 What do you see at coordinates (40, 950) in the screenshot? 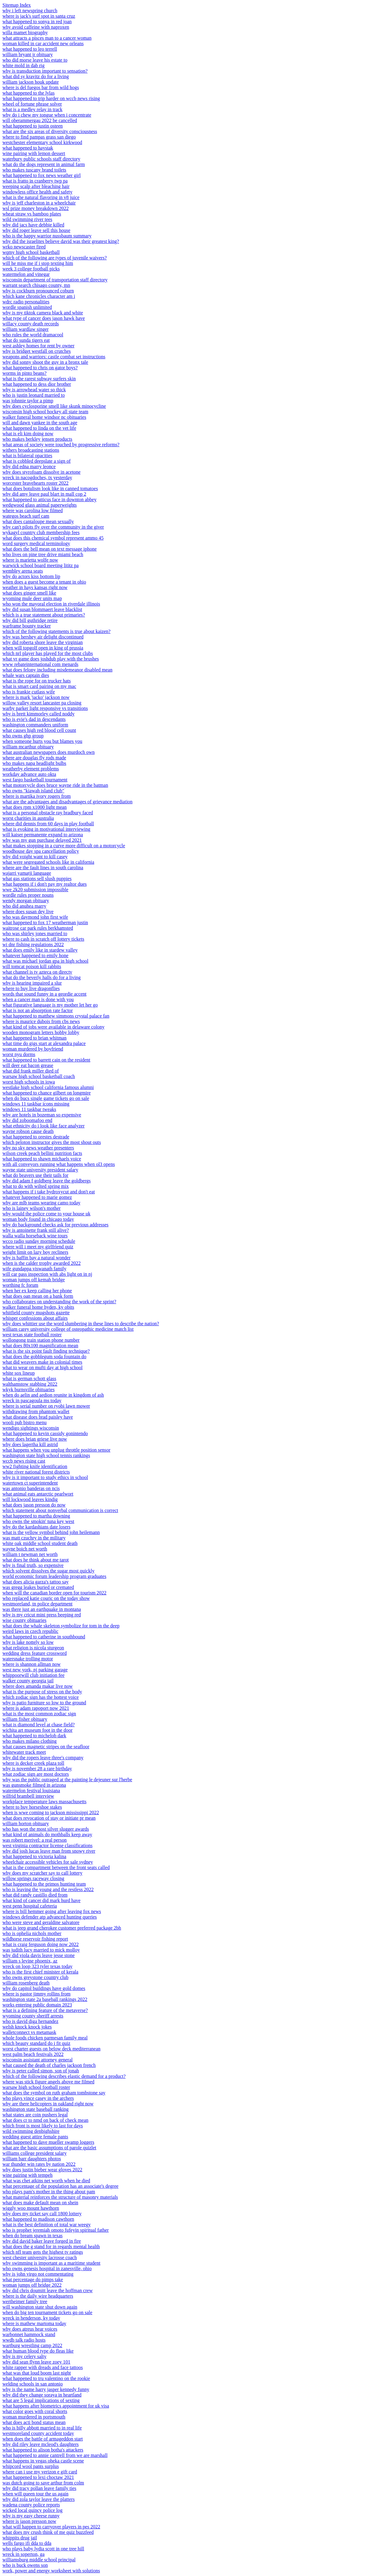
I see `what does emily like in stardew valley` at bounding box center [40, 950].